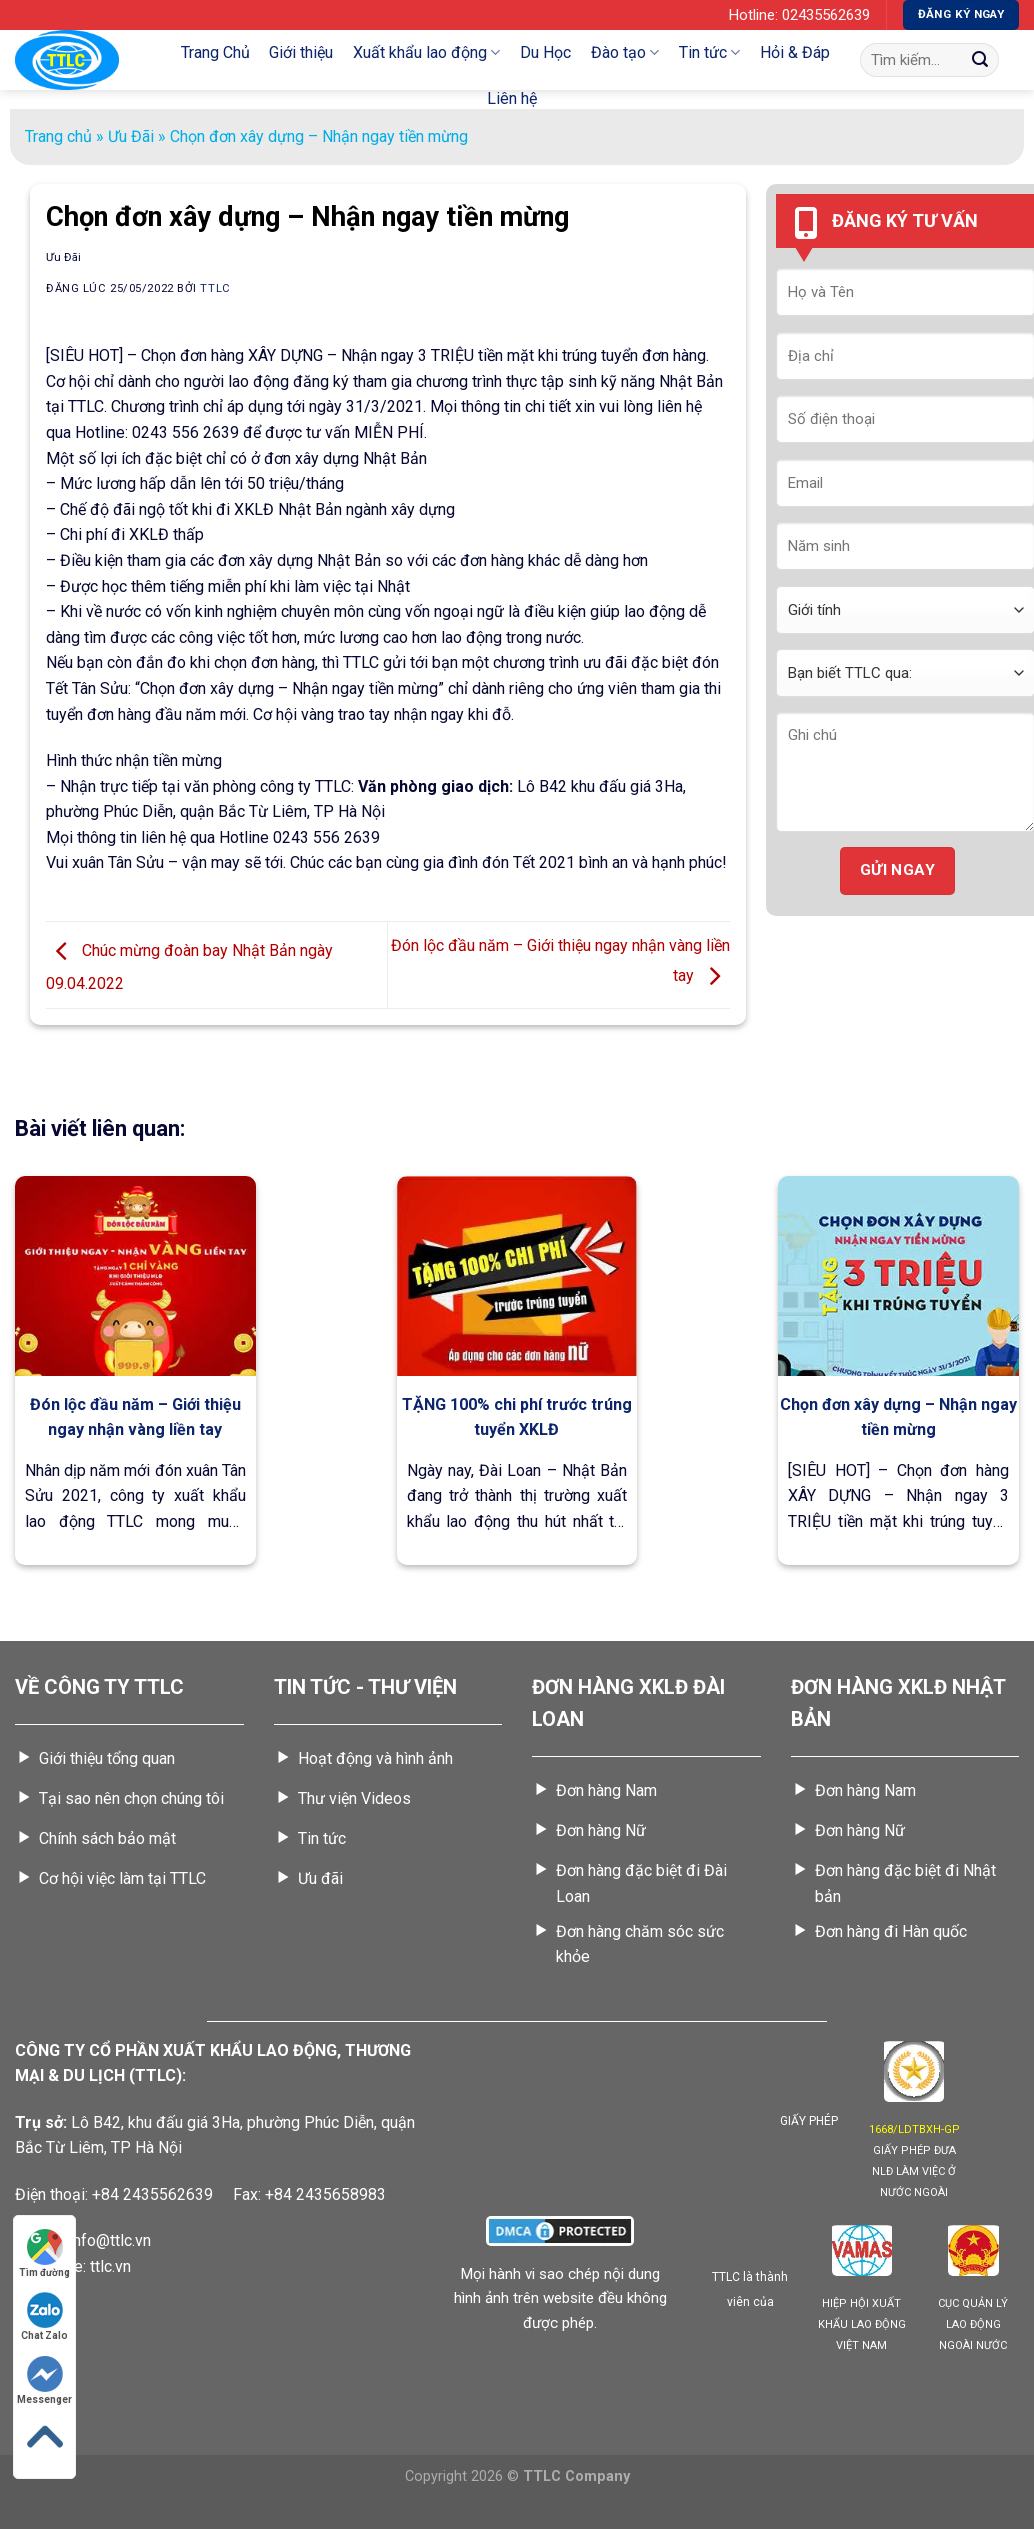 Image resolution: width=1034 pixels, height=2529 pixels. Describe the element at coordinates (625, 52) in the screenshot. I see `Đào tạo` at that location.